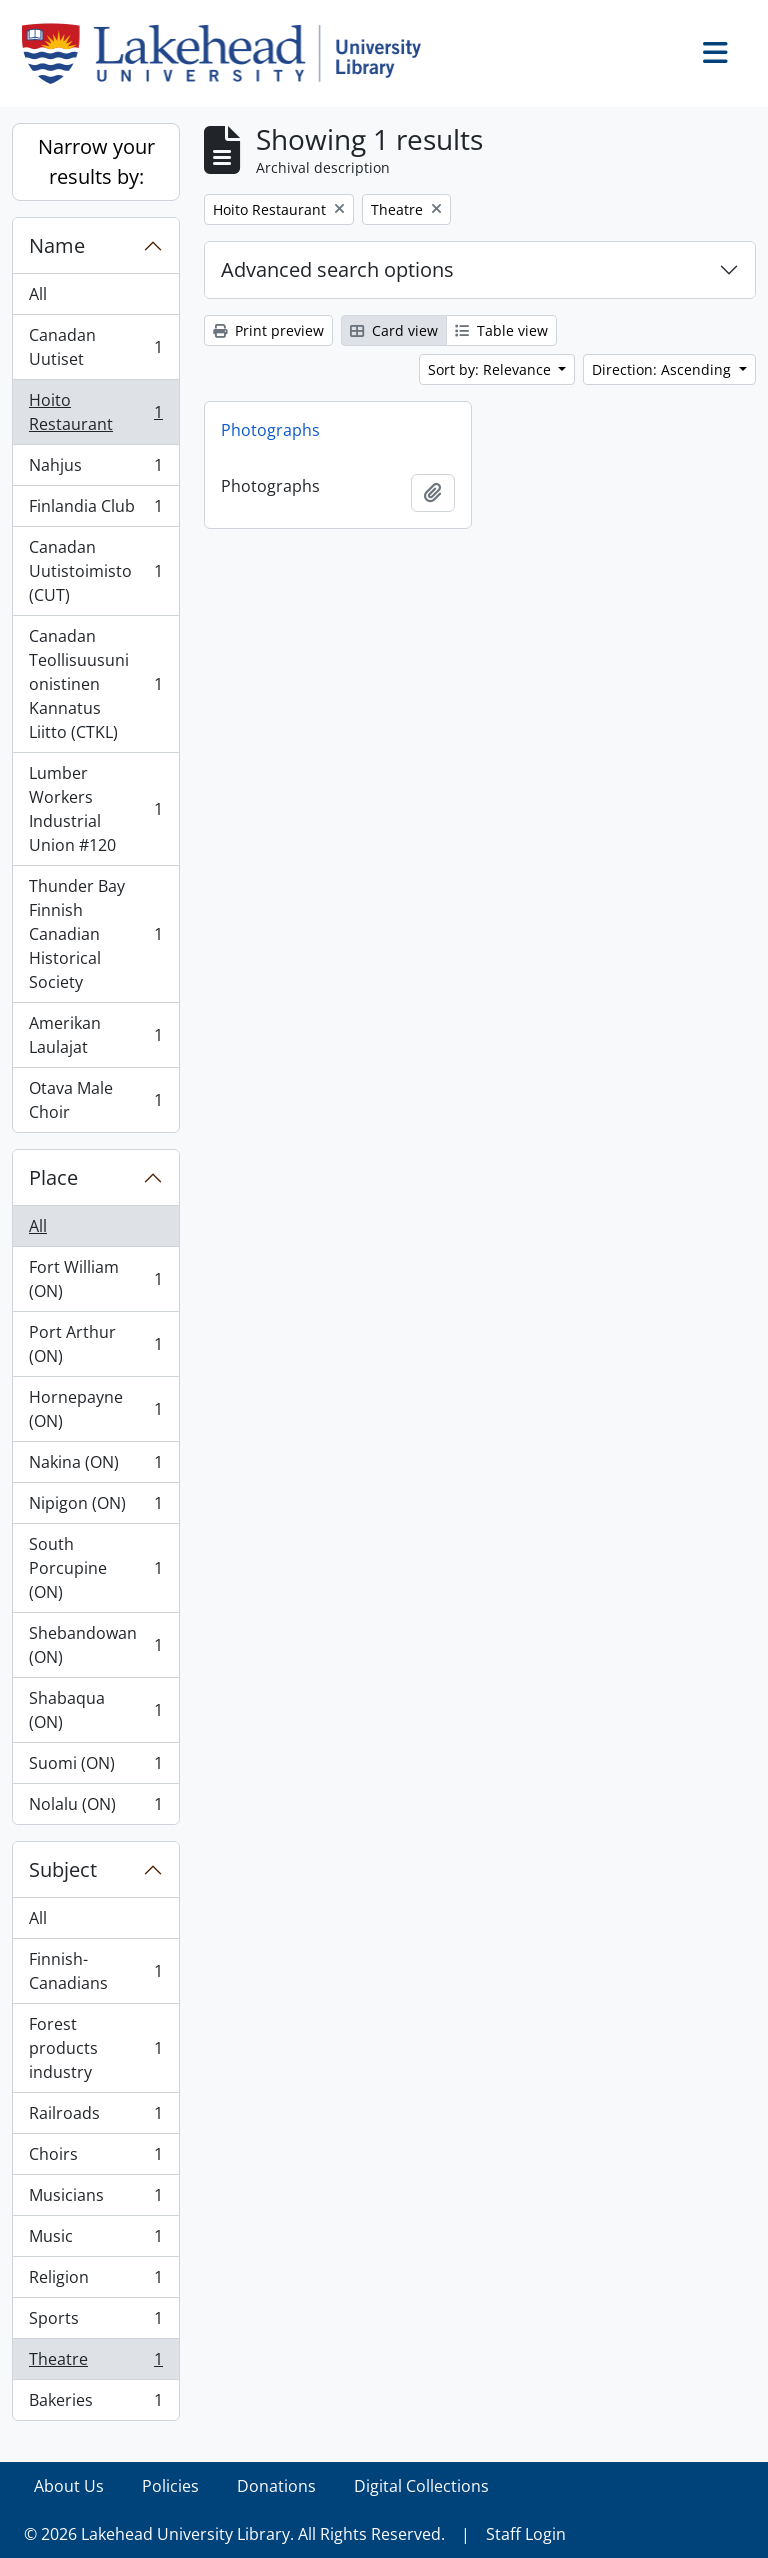 Image resolution: width=768 pixels, height=2558 pixels. Describe the element at coordinates (95, 1409) in the screenshot. I see `Hornepayne (ON)` at that location.